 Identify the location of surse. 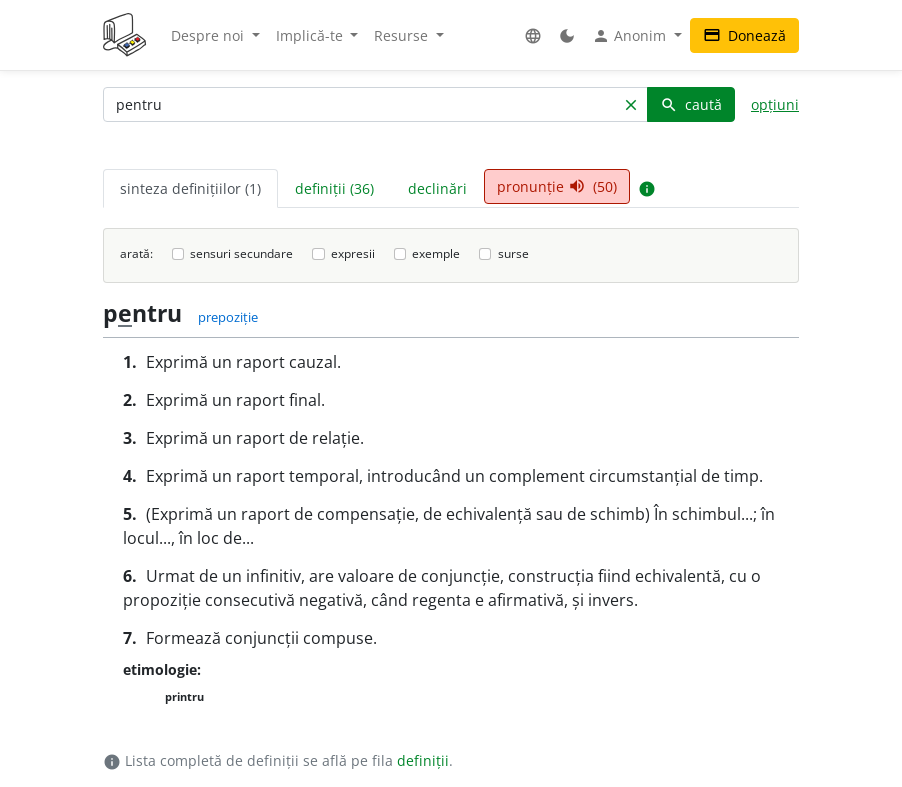
(513, 253).